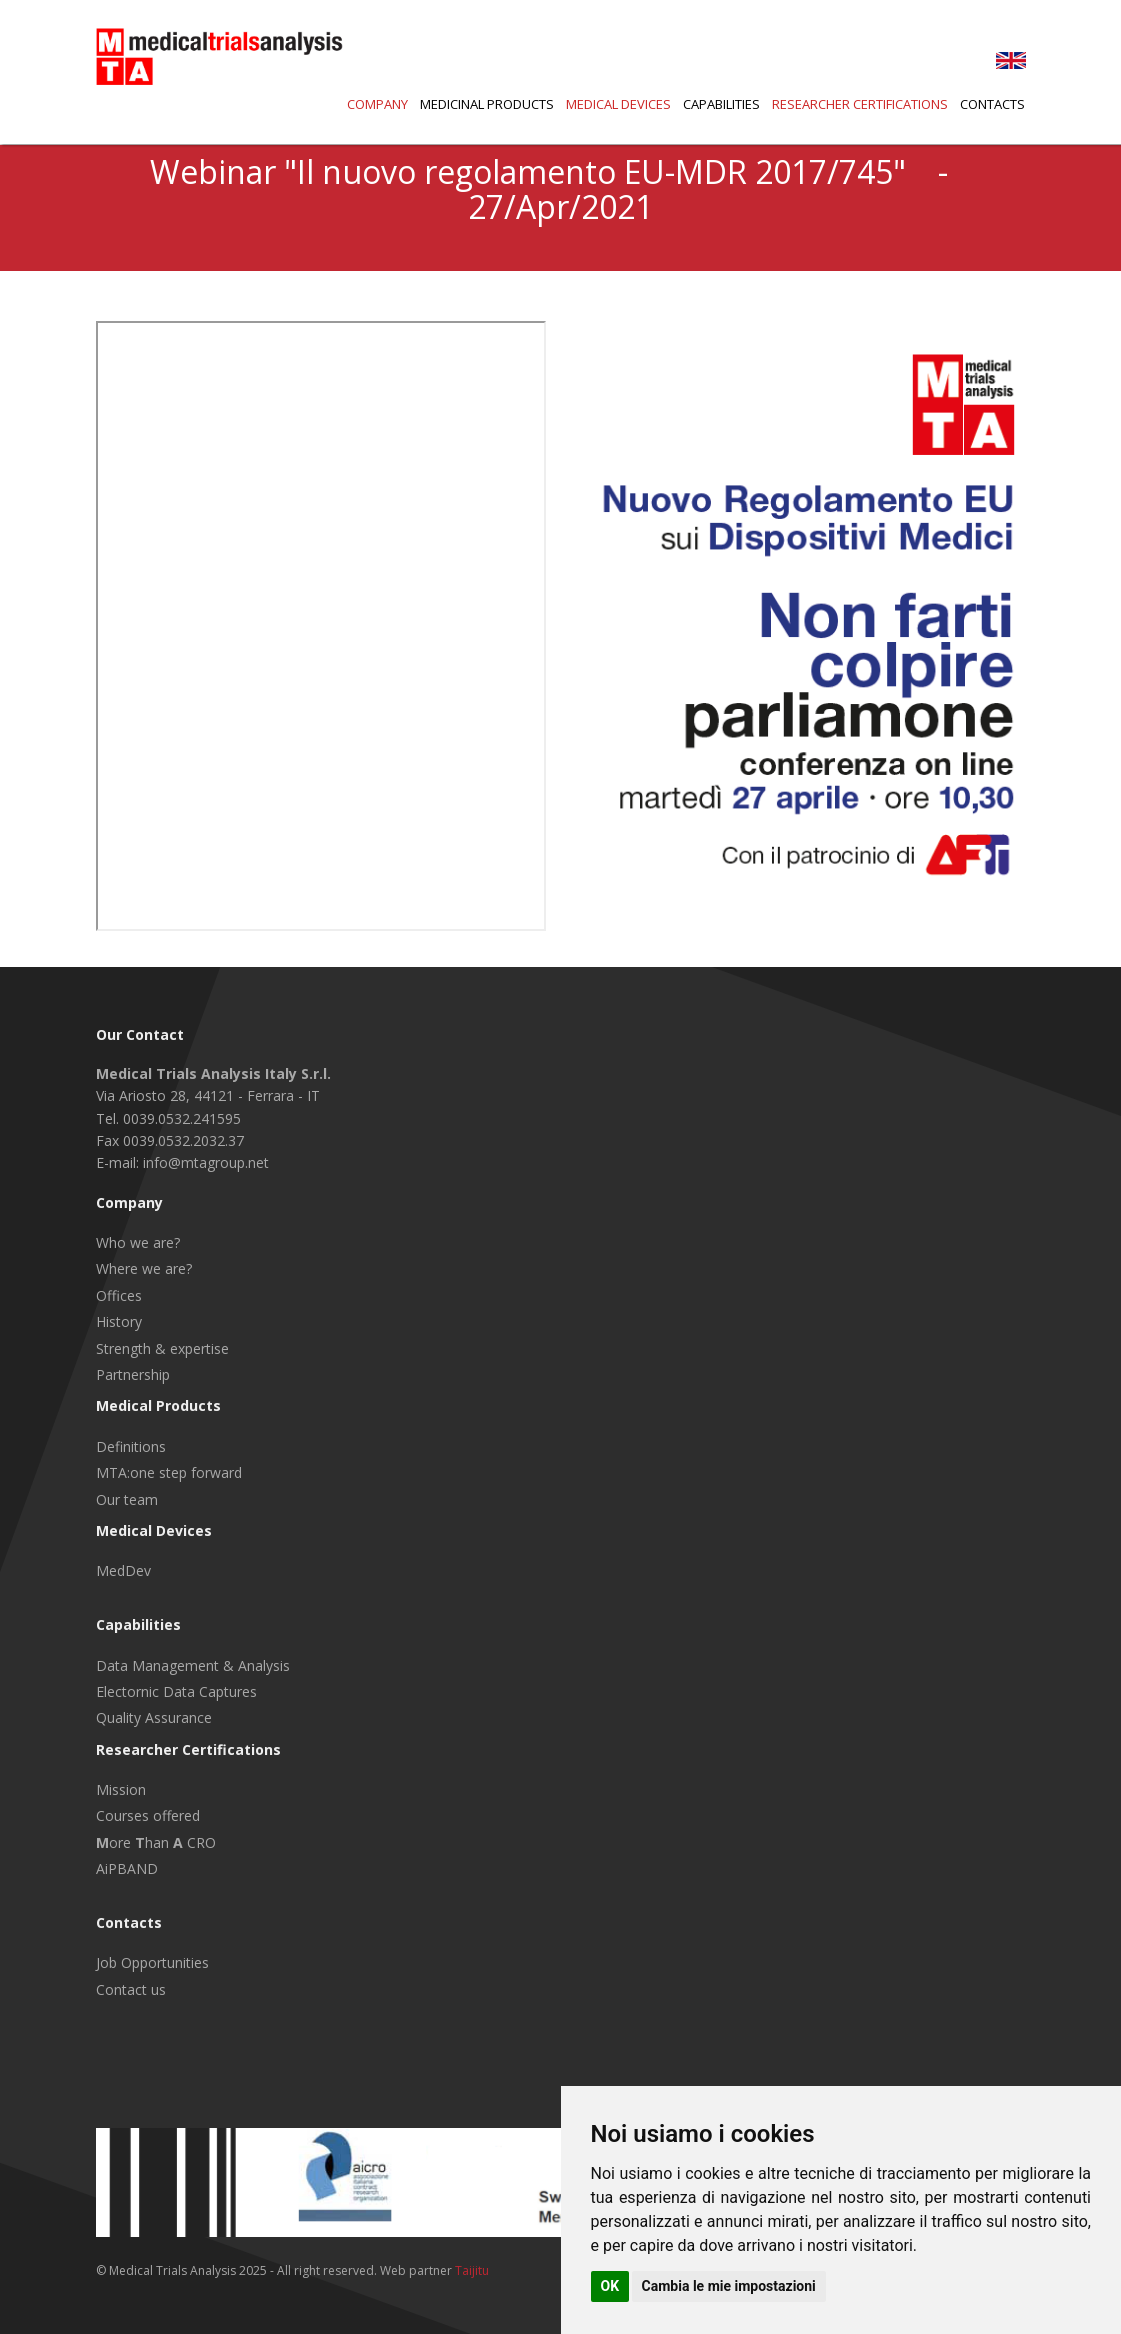 The image size is (1121, 2334). I want to click on Courses offered, so click(148, 1815).